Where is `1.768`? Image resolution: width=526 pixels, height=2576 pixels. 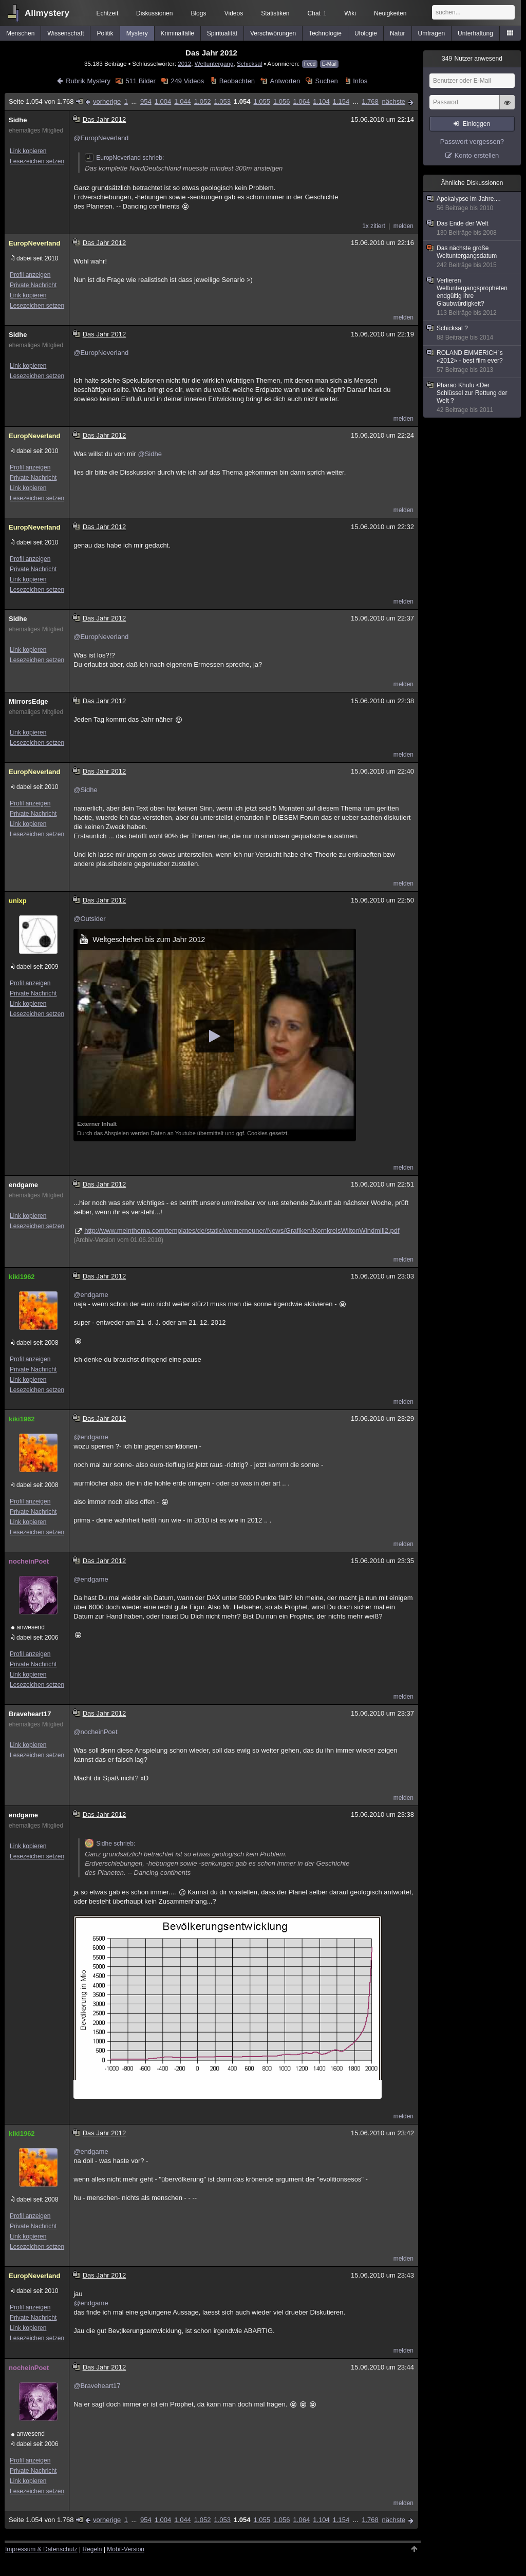
1.768 is located at coordinates (370, 101).